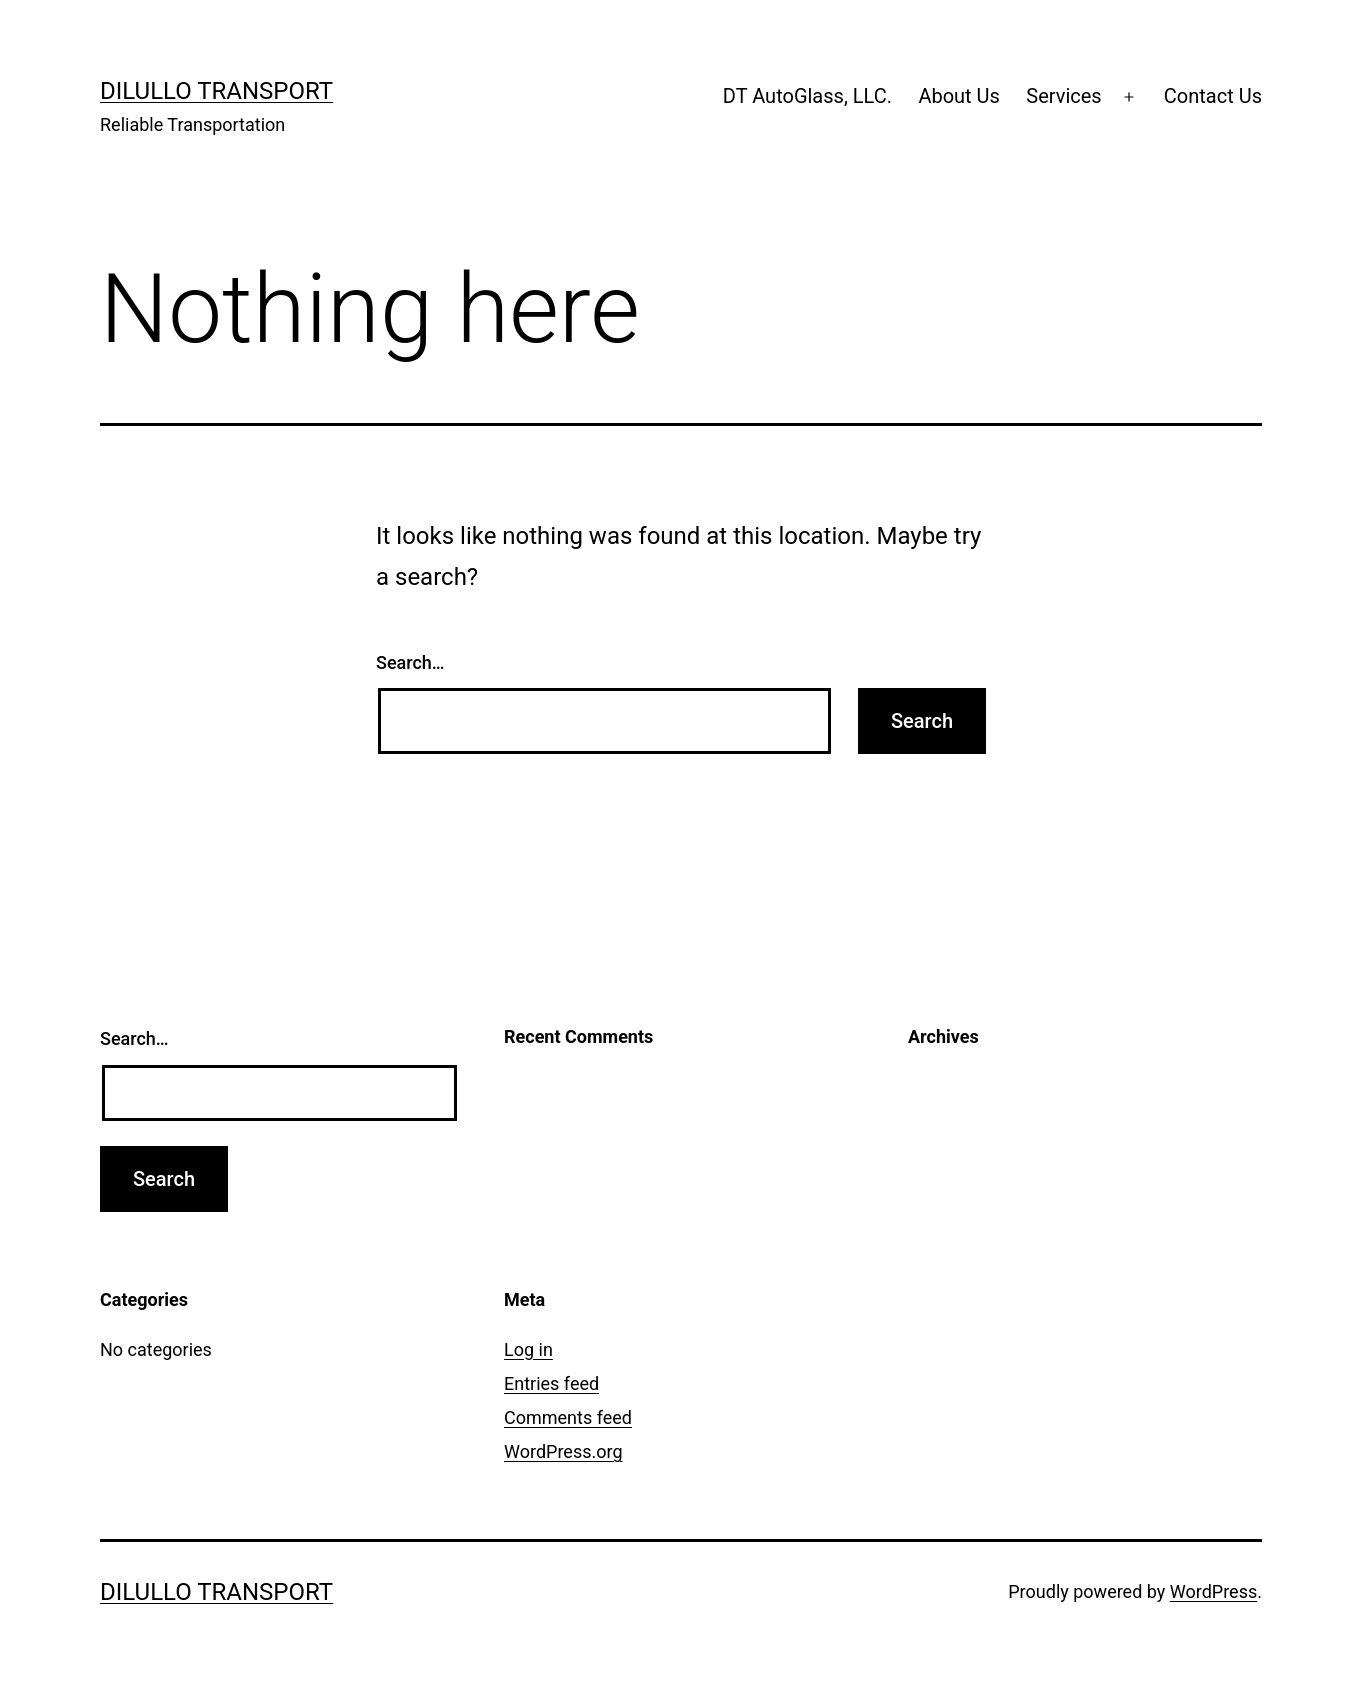 The width and height of the screenshot is (1362, 1694). Describe the element at coordinates (1213, 1591) in the screenshot. I see `WordPress` at that location.